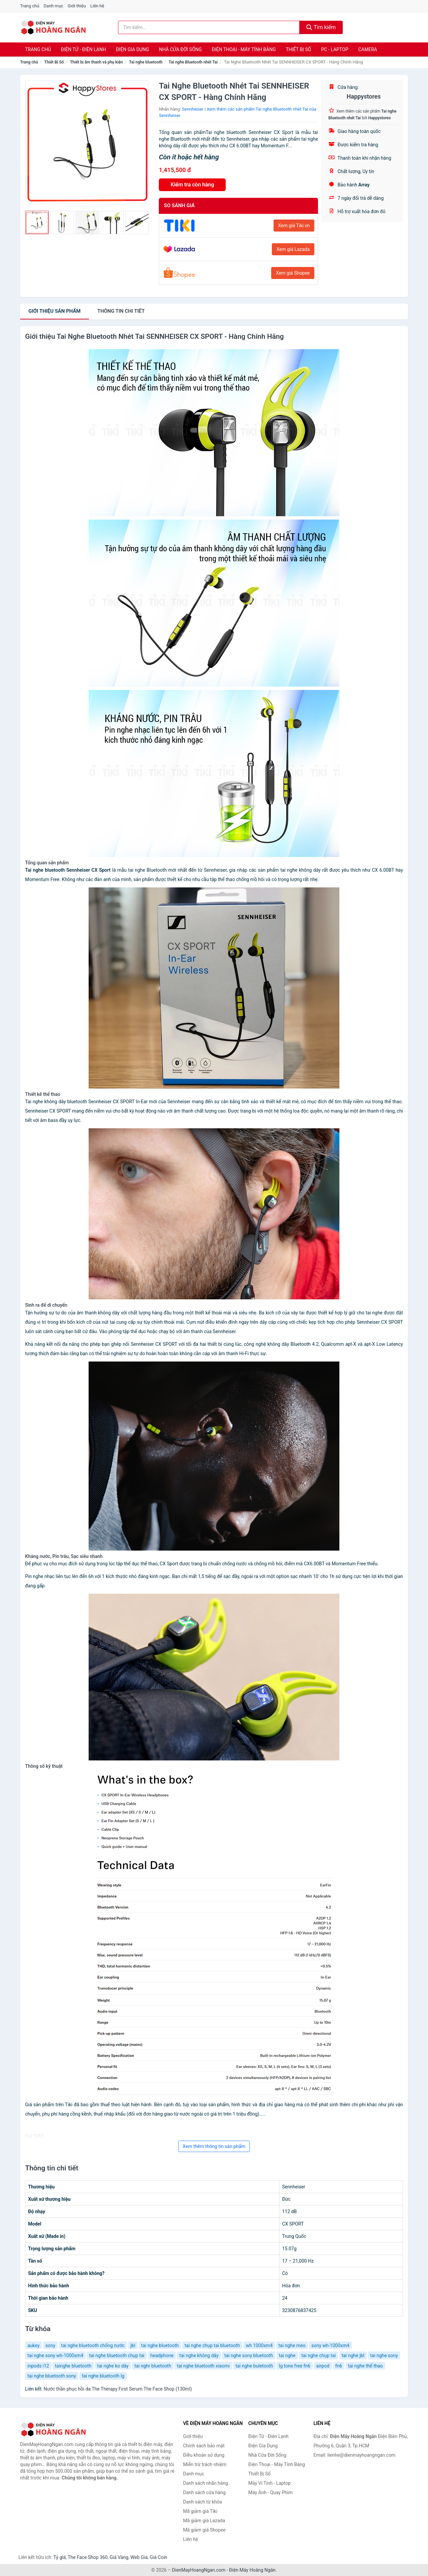  Describe the element at coordinates (103, 2376) in the screenshot. I see `tai nghe bluetooth lg` at that location.